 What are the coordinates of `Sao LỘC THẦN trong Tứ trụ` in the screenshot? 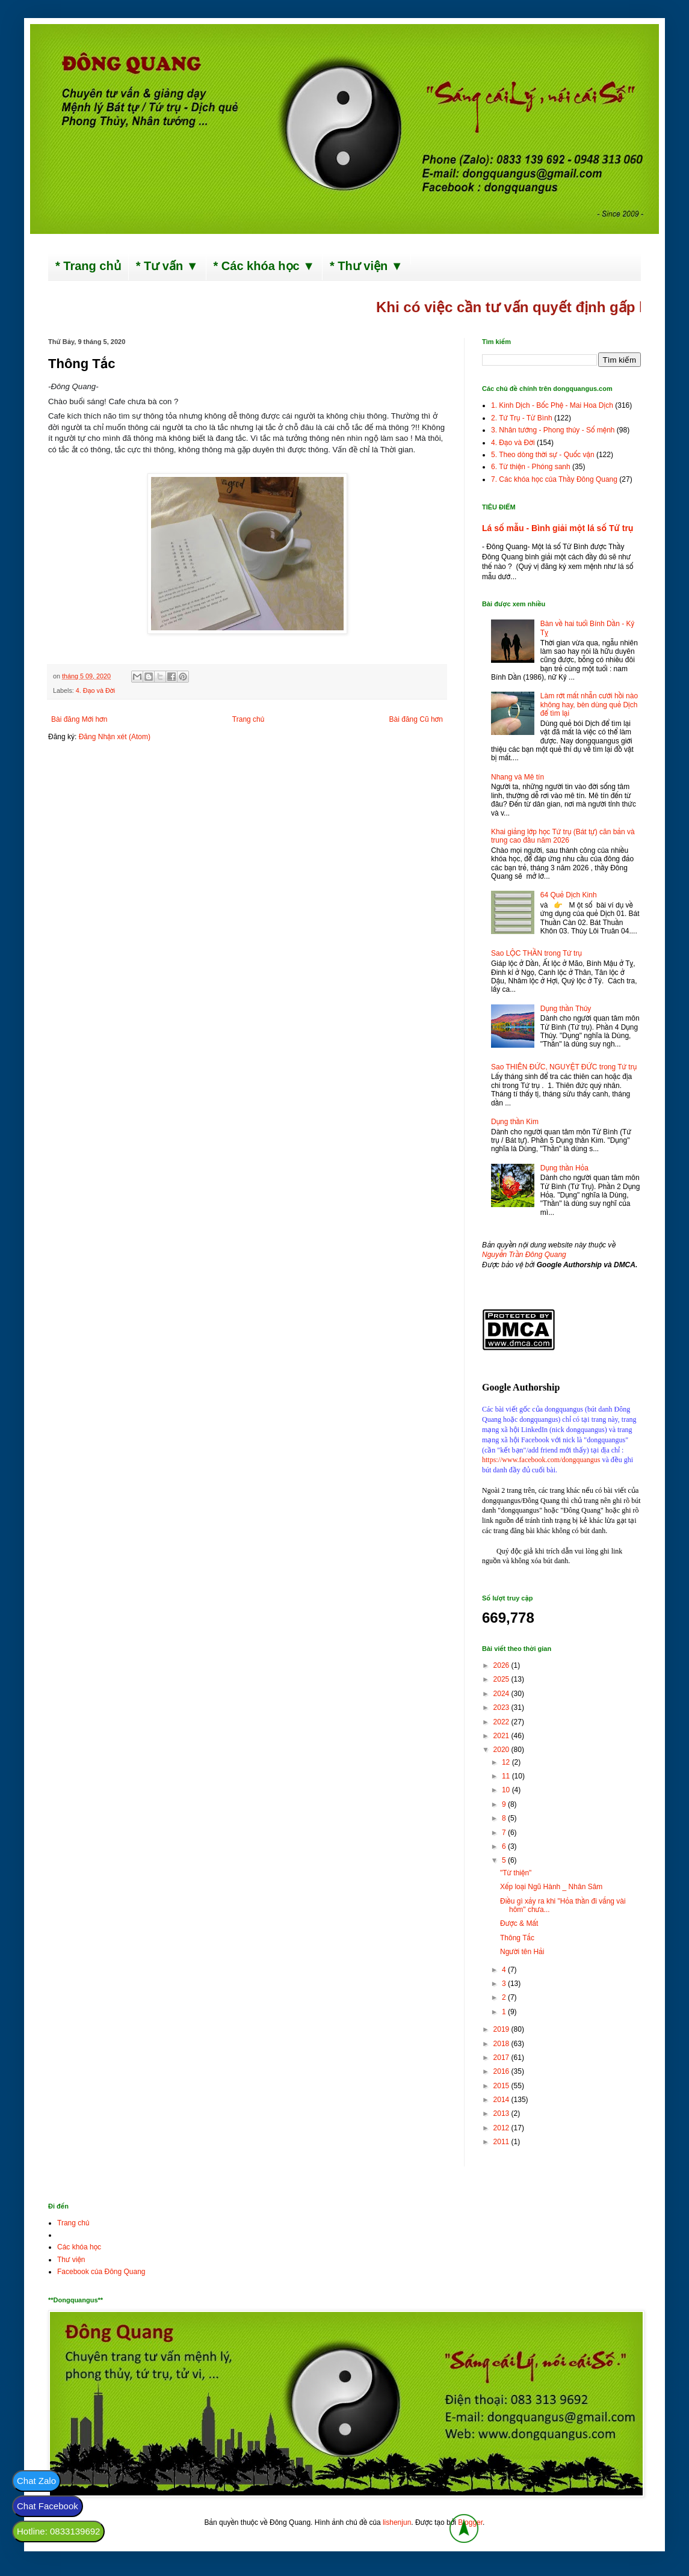 It's located at (536, 953).